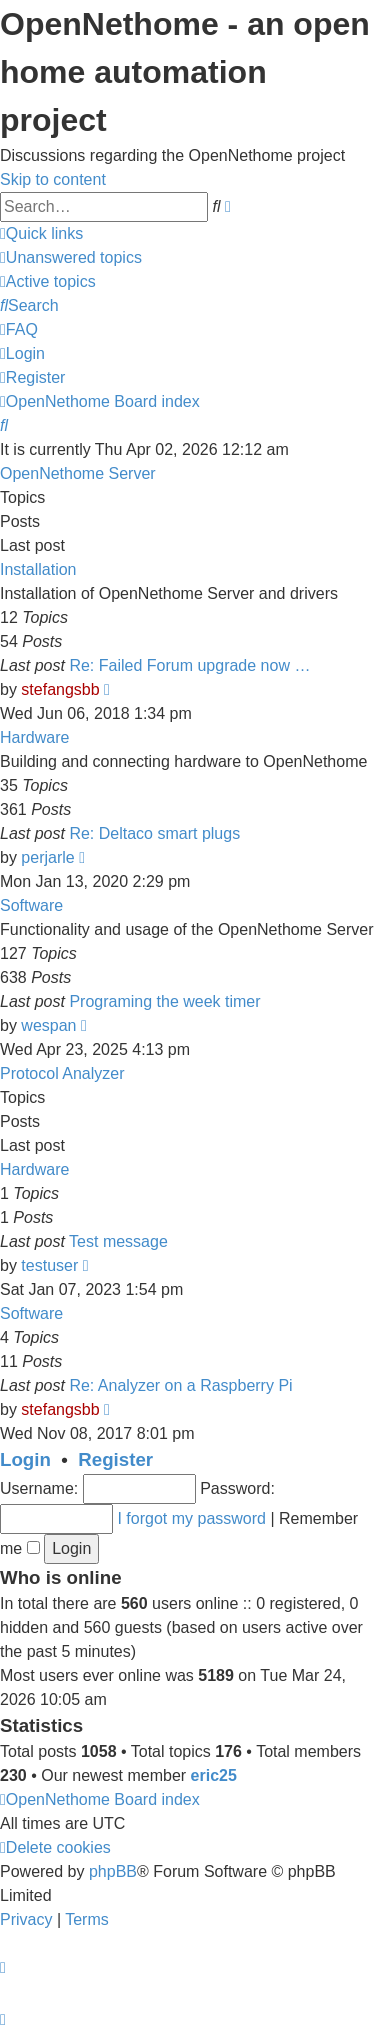 This screenshot has width=375, height=2032. I want to click on Re: Analyzer on a Raspberry Pi, so click(180, 1385).